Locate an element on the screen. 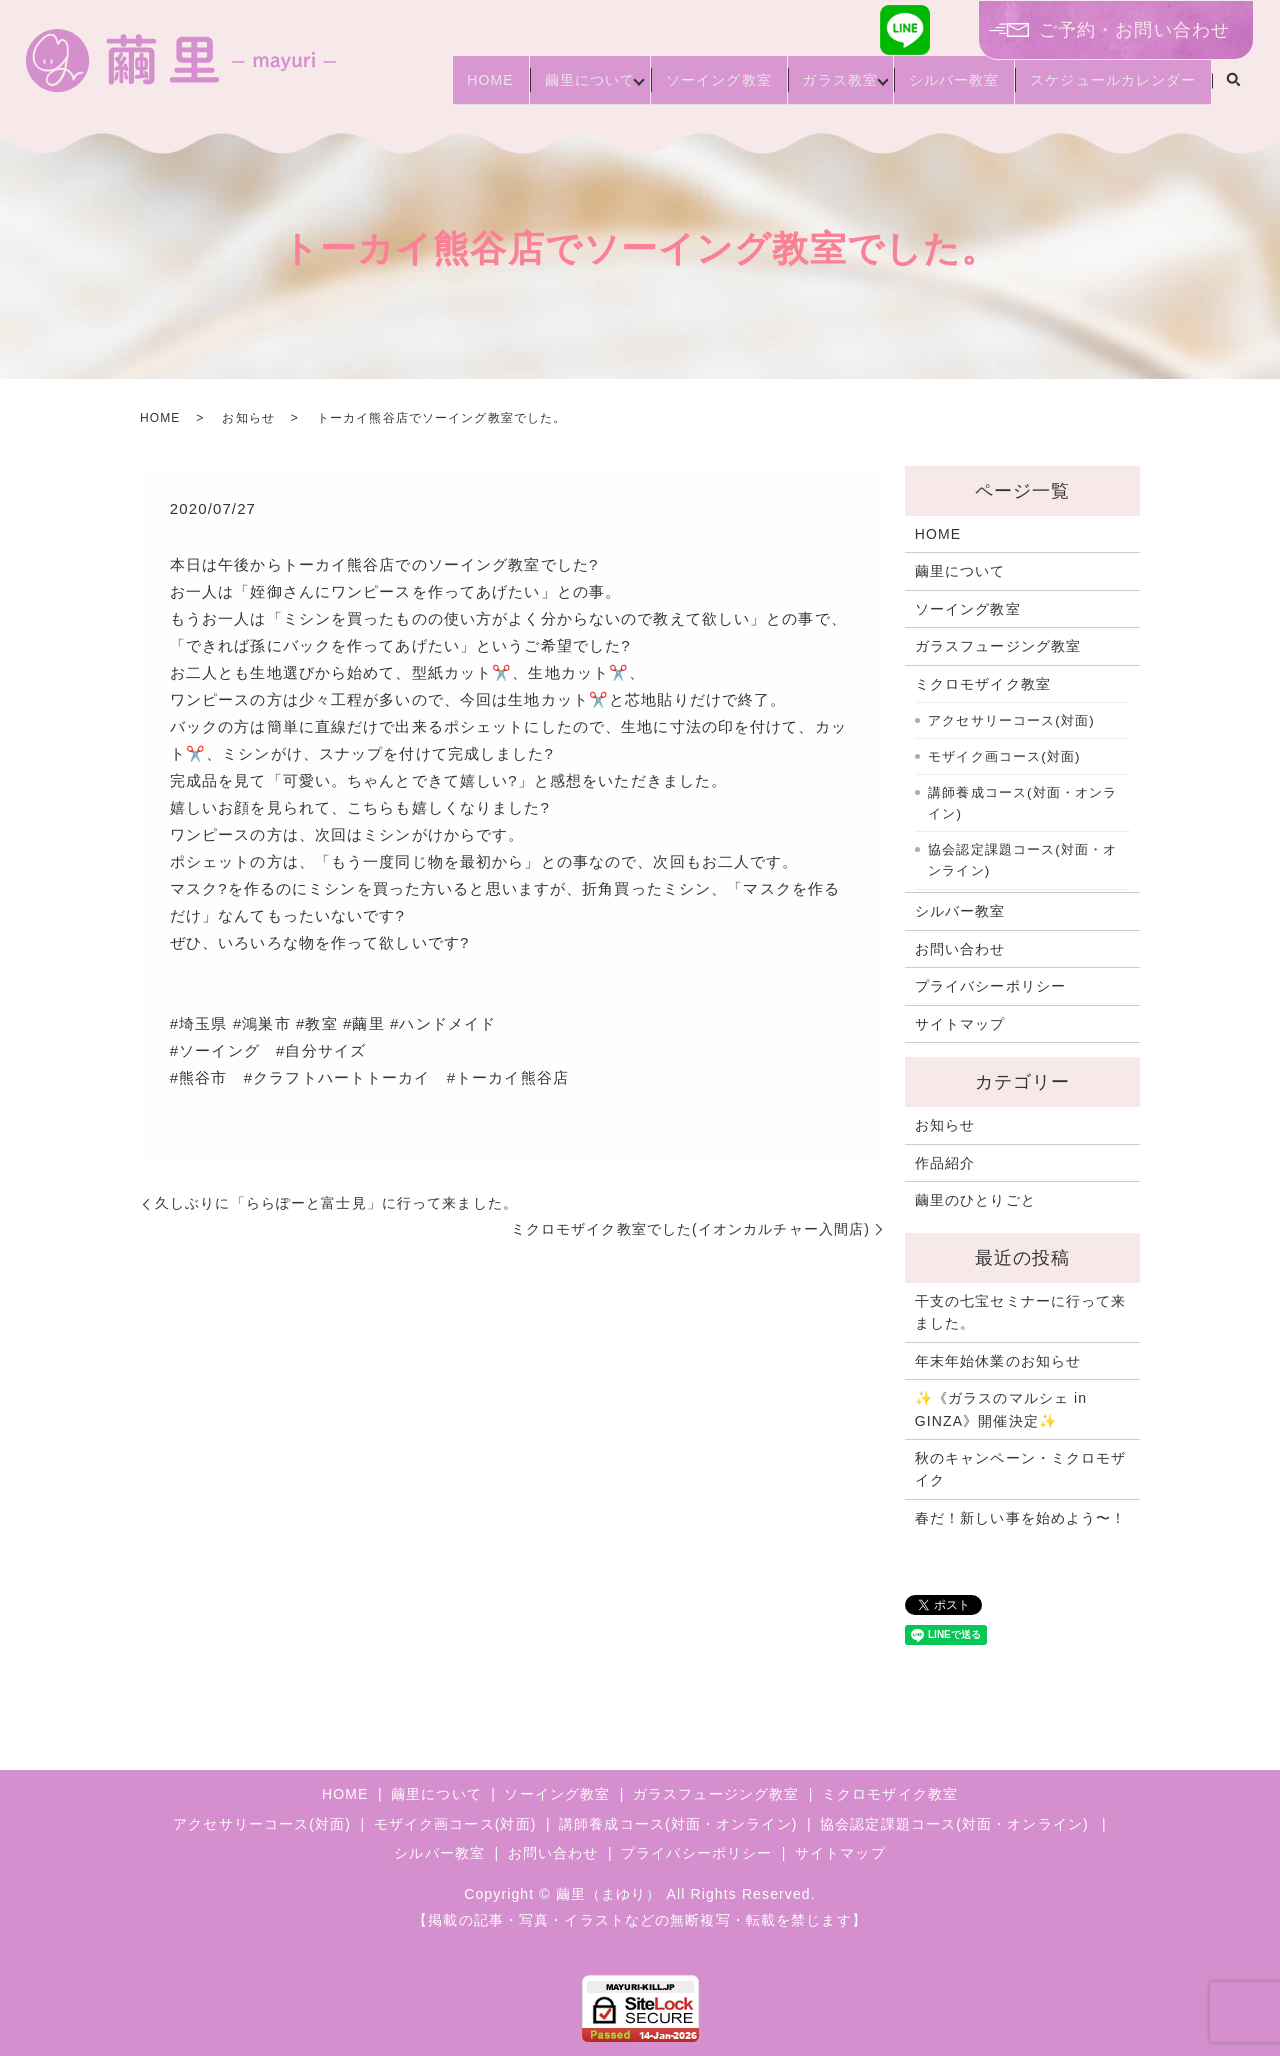 Image resolution: width=1280 pixels, height=2056 pixels. 干支の七宝セミナーに行って来ました。 is located at coordinates (1021, 1312).